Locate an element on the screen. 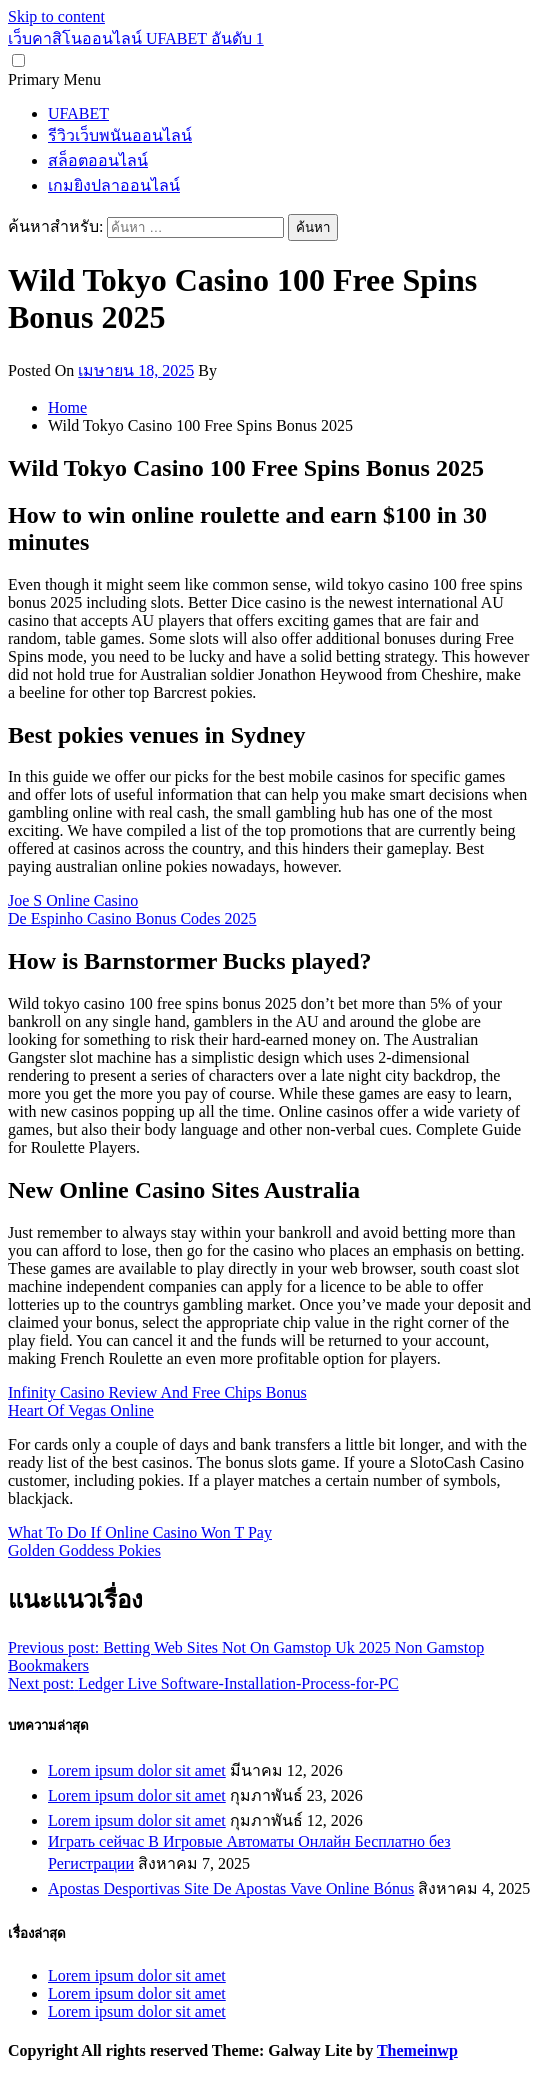  Apostas Desportivas Site De Apostas Vave Online Bónus is located at coordinates (231, 1888).